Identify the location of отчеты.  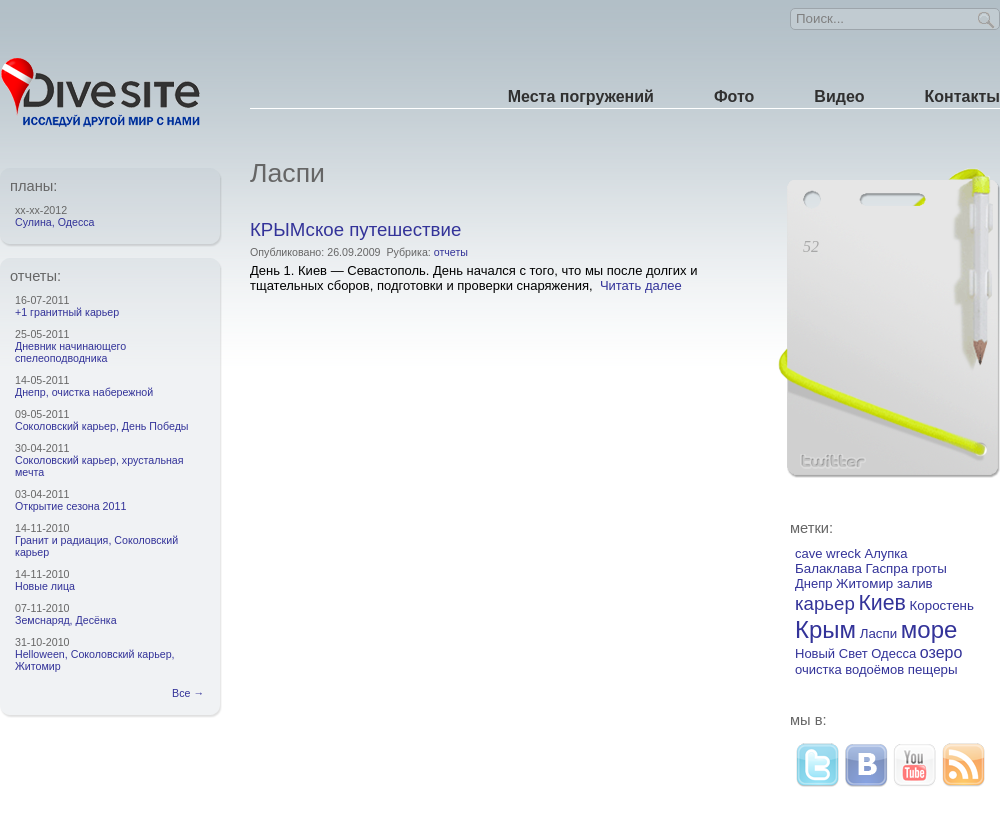
(451, 252).